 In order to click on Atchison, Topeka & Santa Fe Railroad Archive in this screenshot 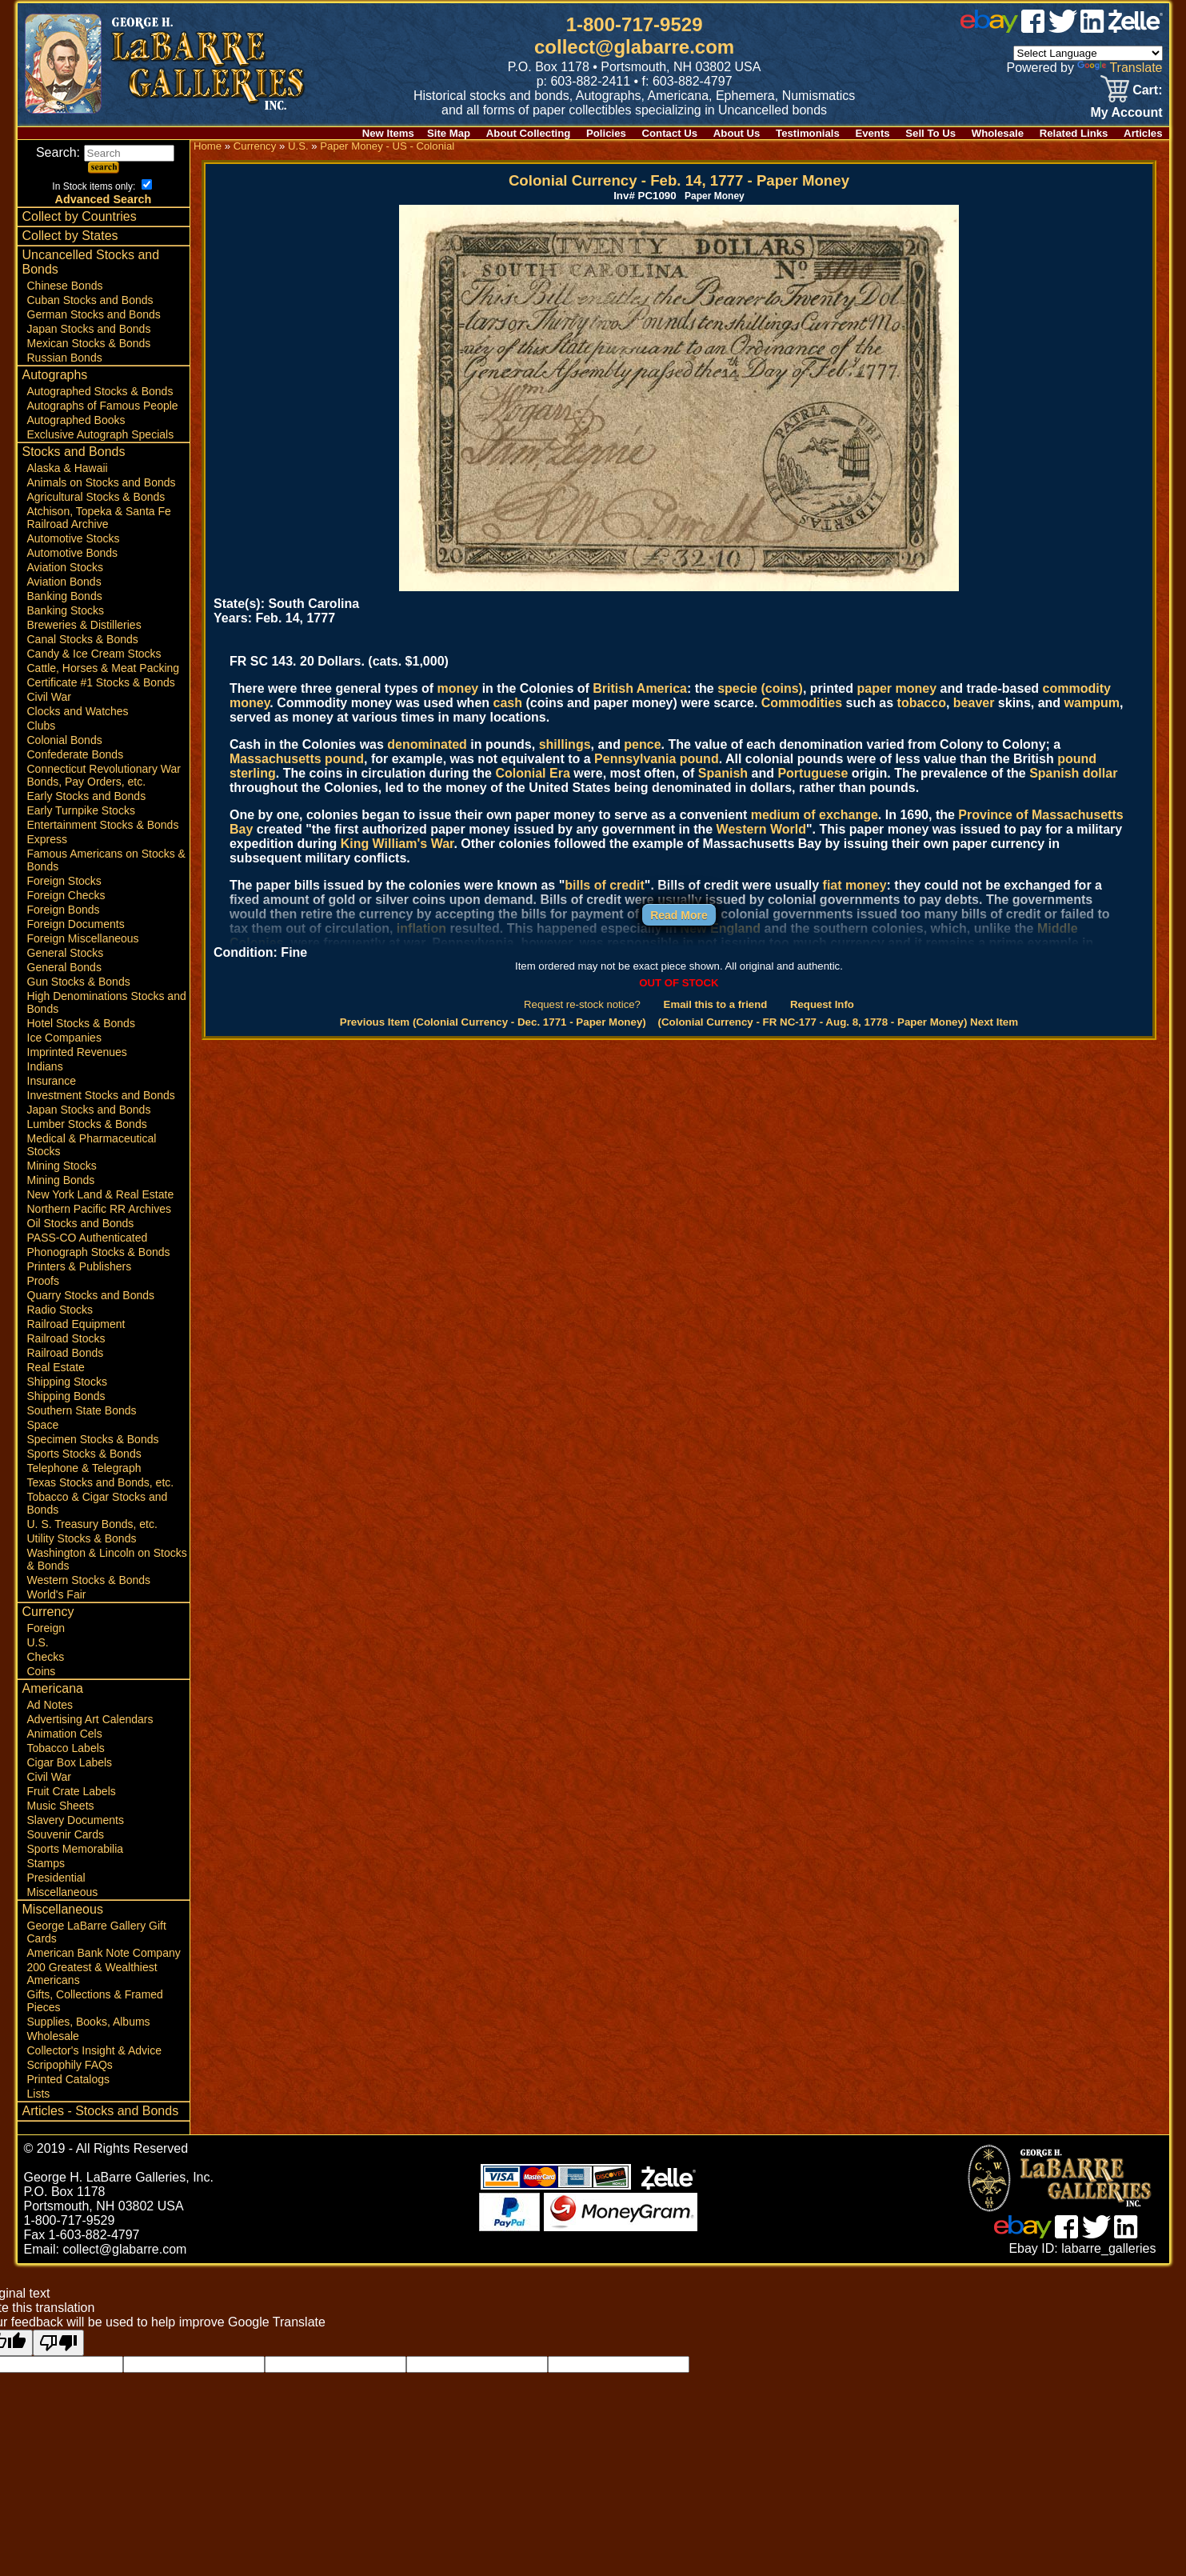, I will do `click(99, 517)`.